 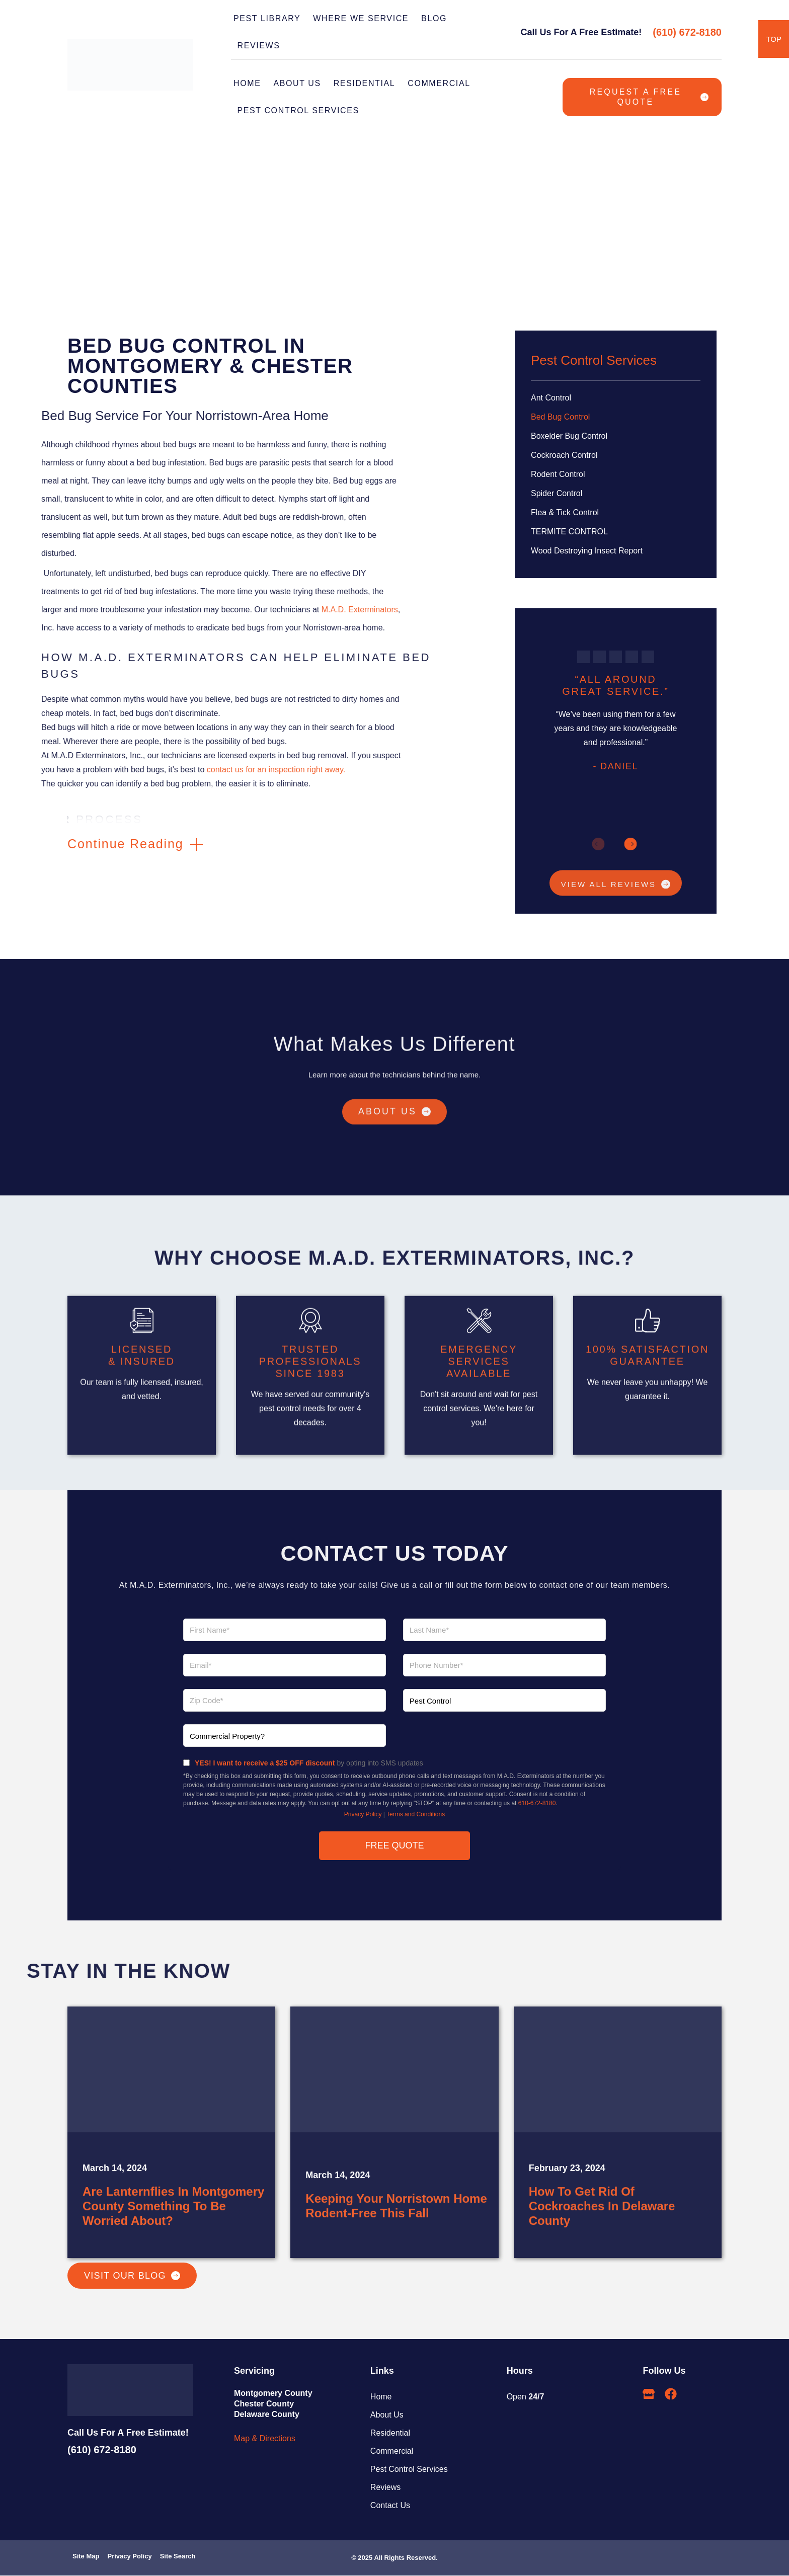 What do you see at coordinates (415, 1814) in the screenshot?
I see `Terms and Conditions` at bounding box center [415, 1814].